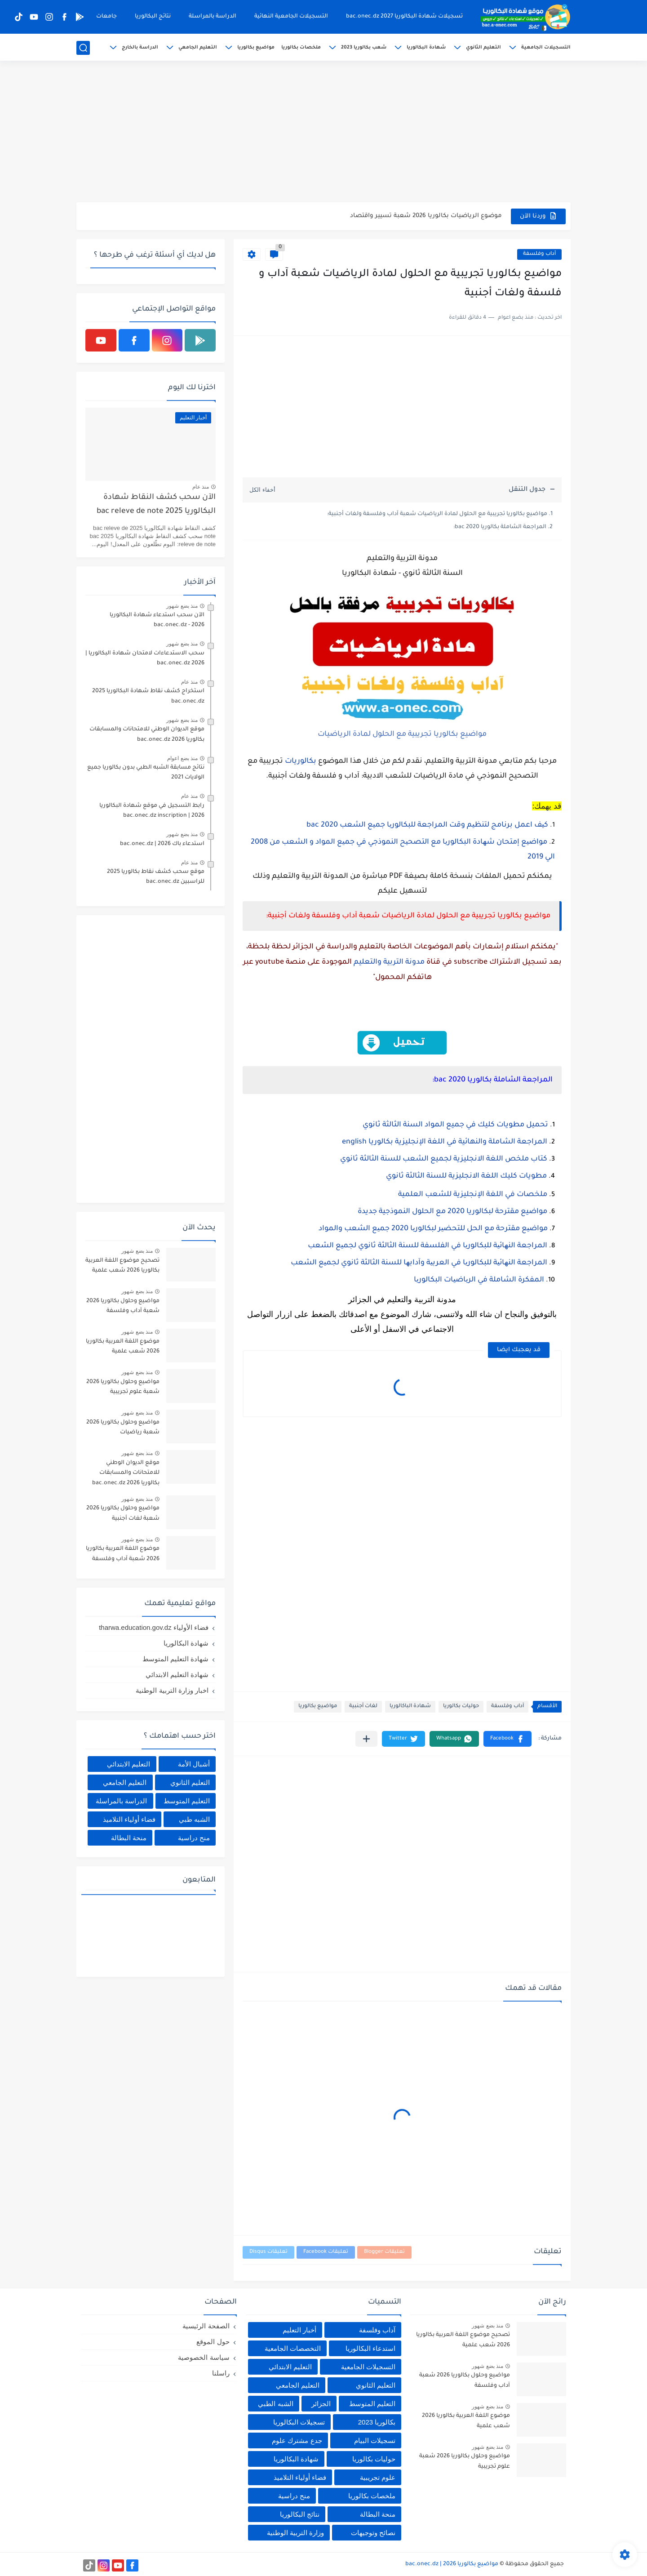 This screenshot has width=647, height=2576. Describe the element at coordinates (194, 1764) in the screenshot. I see `أشبال الأمة` at that location.